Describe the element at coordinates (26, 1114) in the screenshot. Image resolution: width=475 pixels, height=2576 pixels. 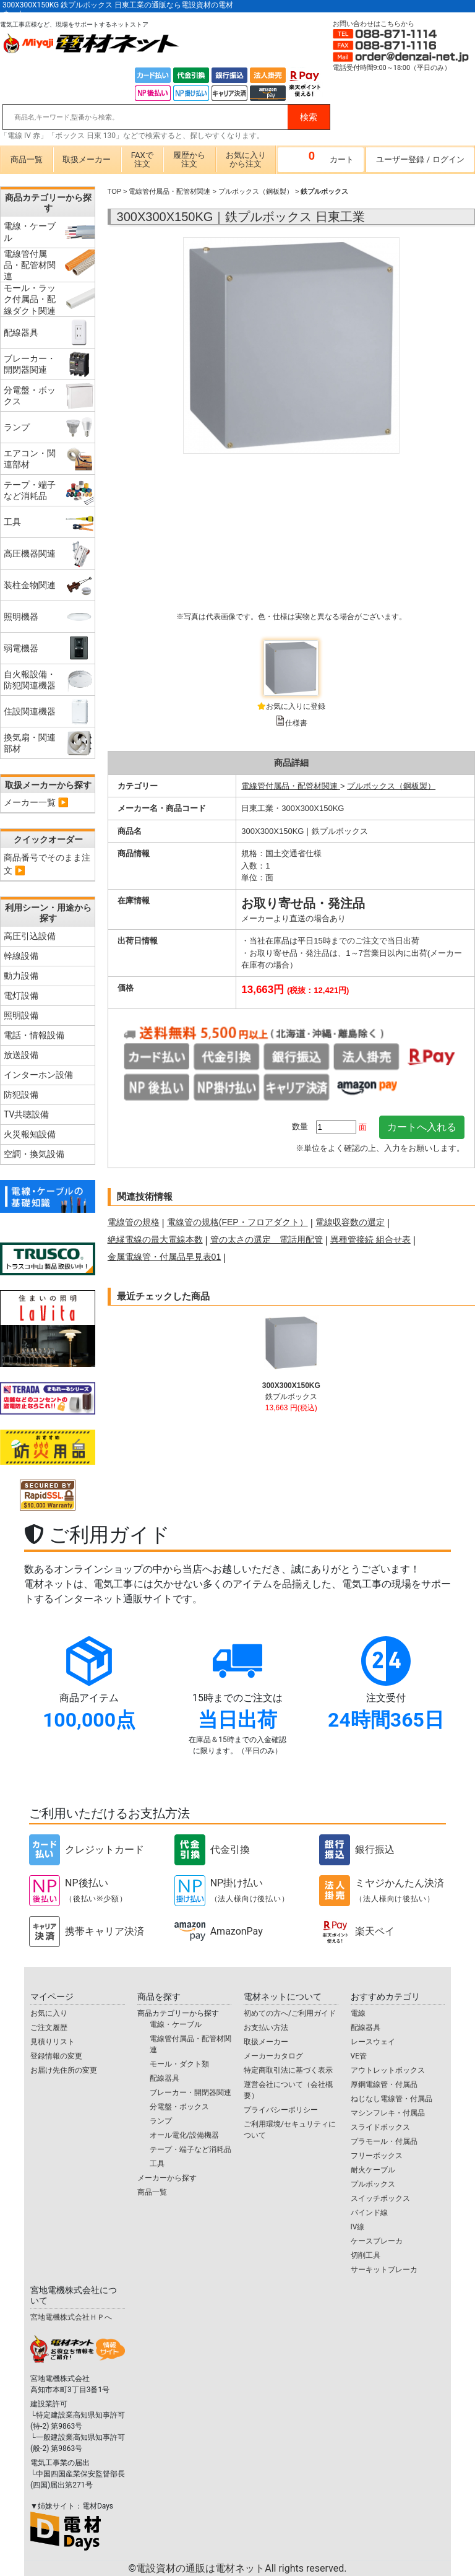
I see `TV共聴設備` at that location.